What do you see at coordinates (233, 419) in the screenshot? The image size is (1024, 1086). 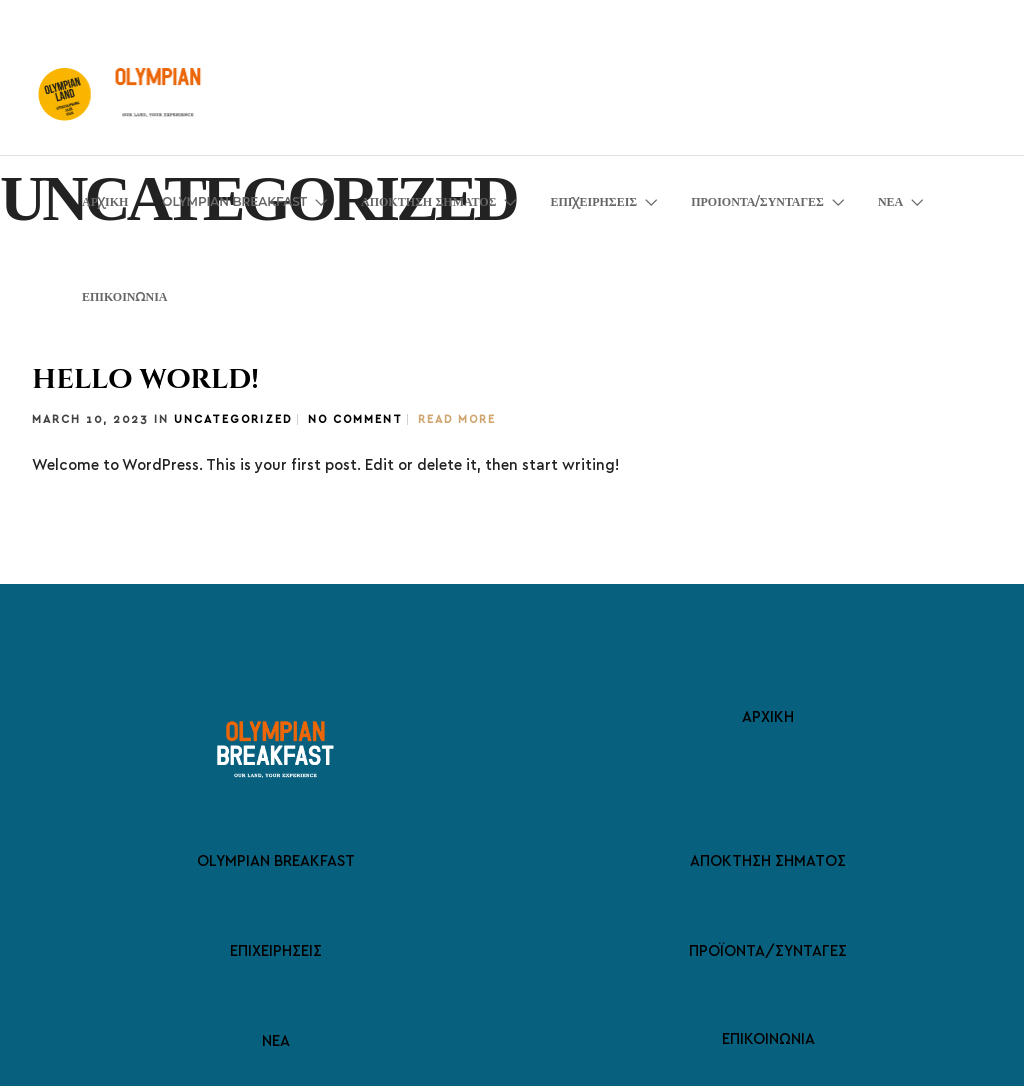 I see `Uncategorized` at bounding box center [233, 419].